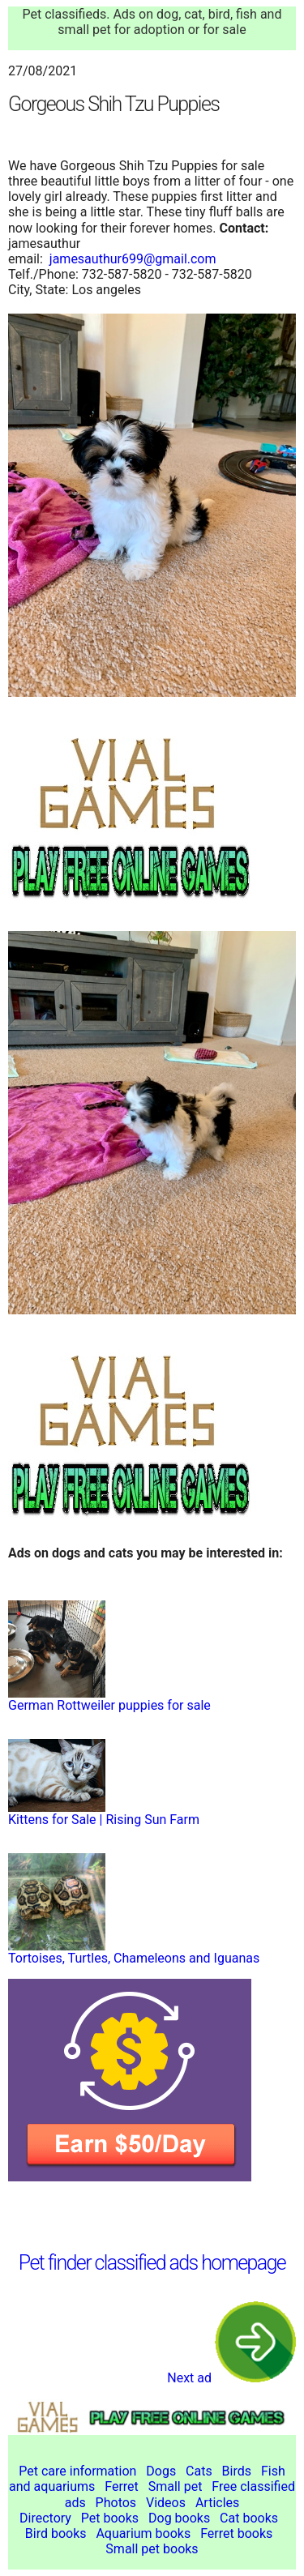 The height and width of the screenshot is (2576, 304). What do you see at coordinates (236, 2533) in the screenshot?
I see `Ferret books` at bounding box center [236, 2533].